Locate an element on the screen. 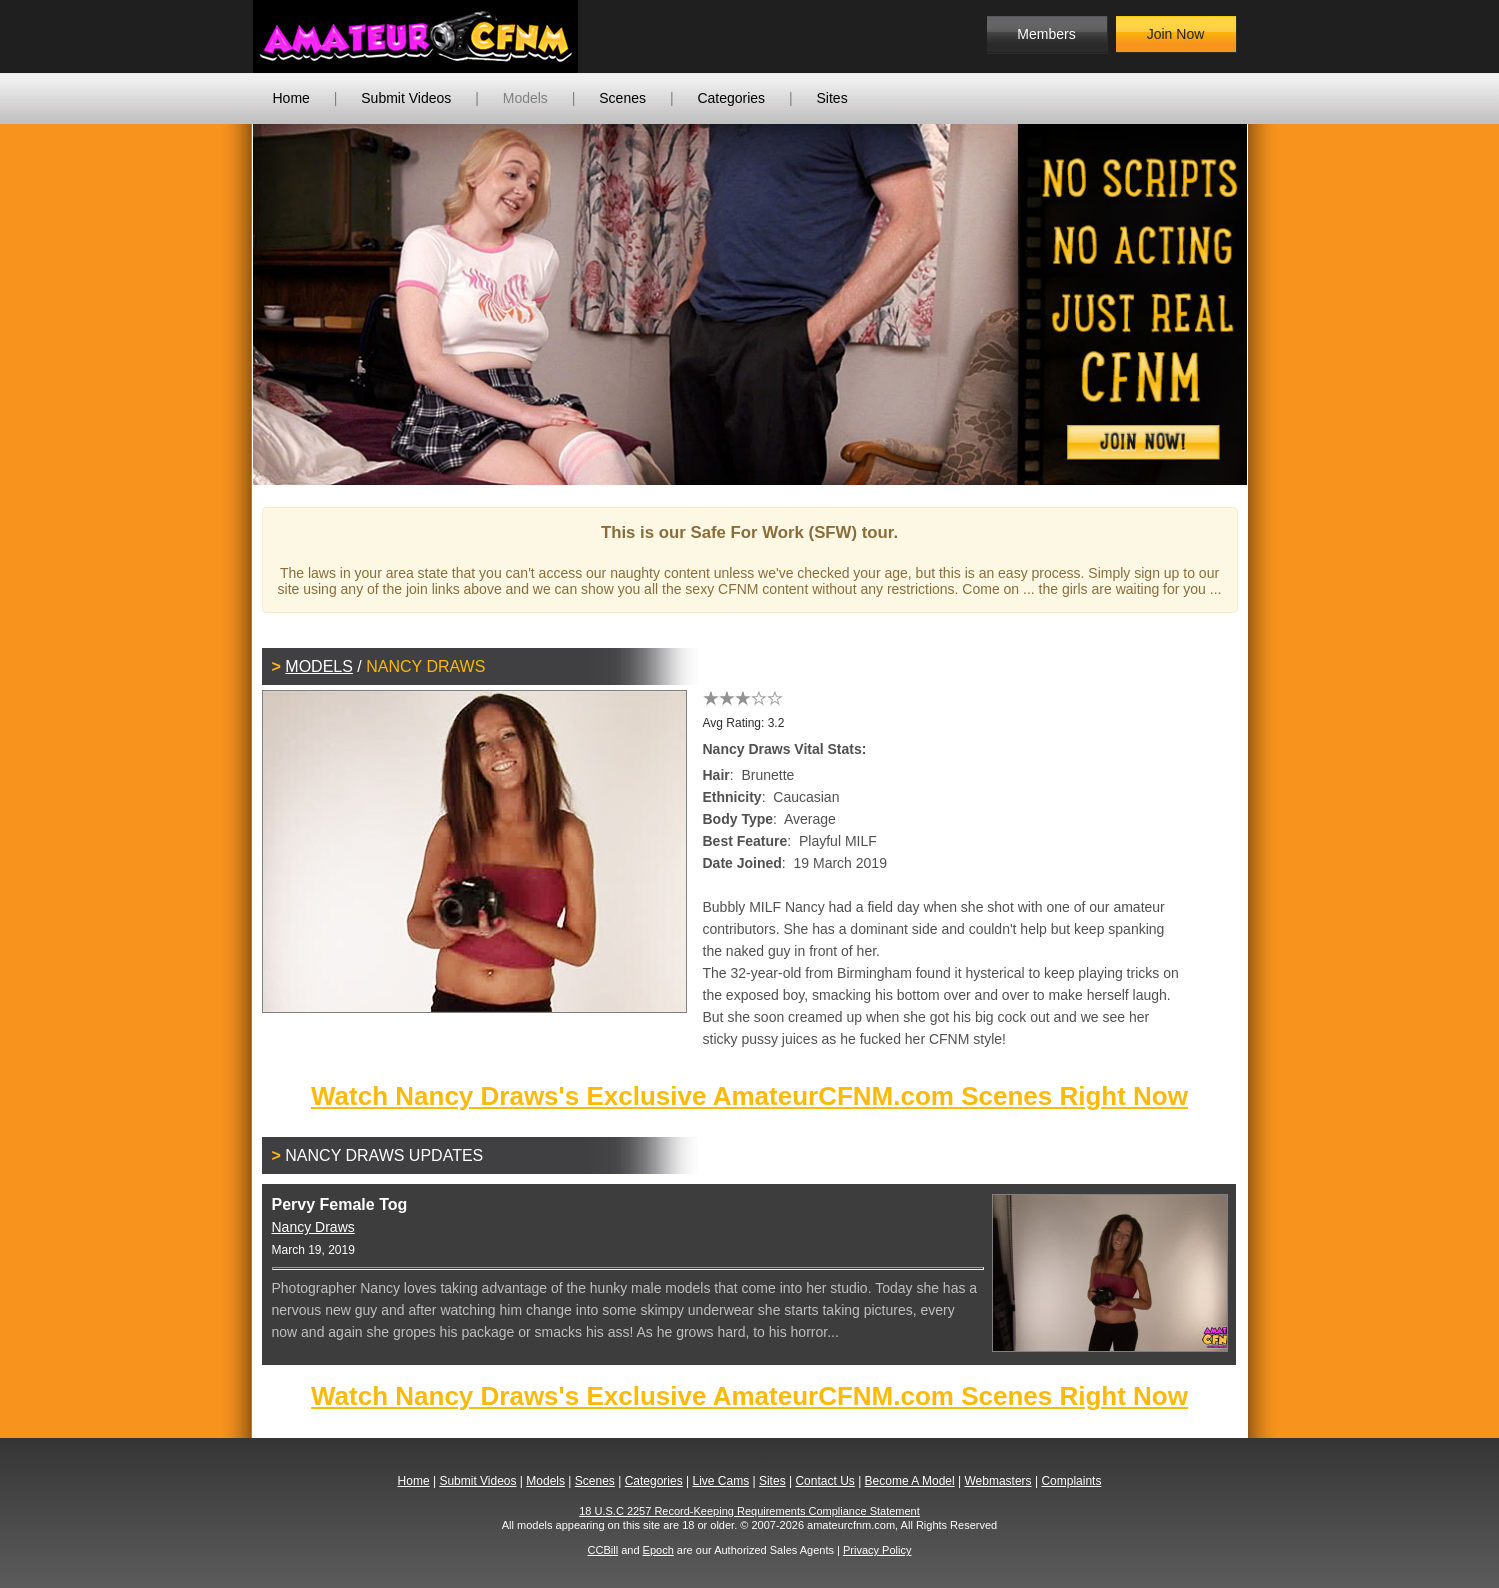  Webmasters is located at coordinates (997, 1481).